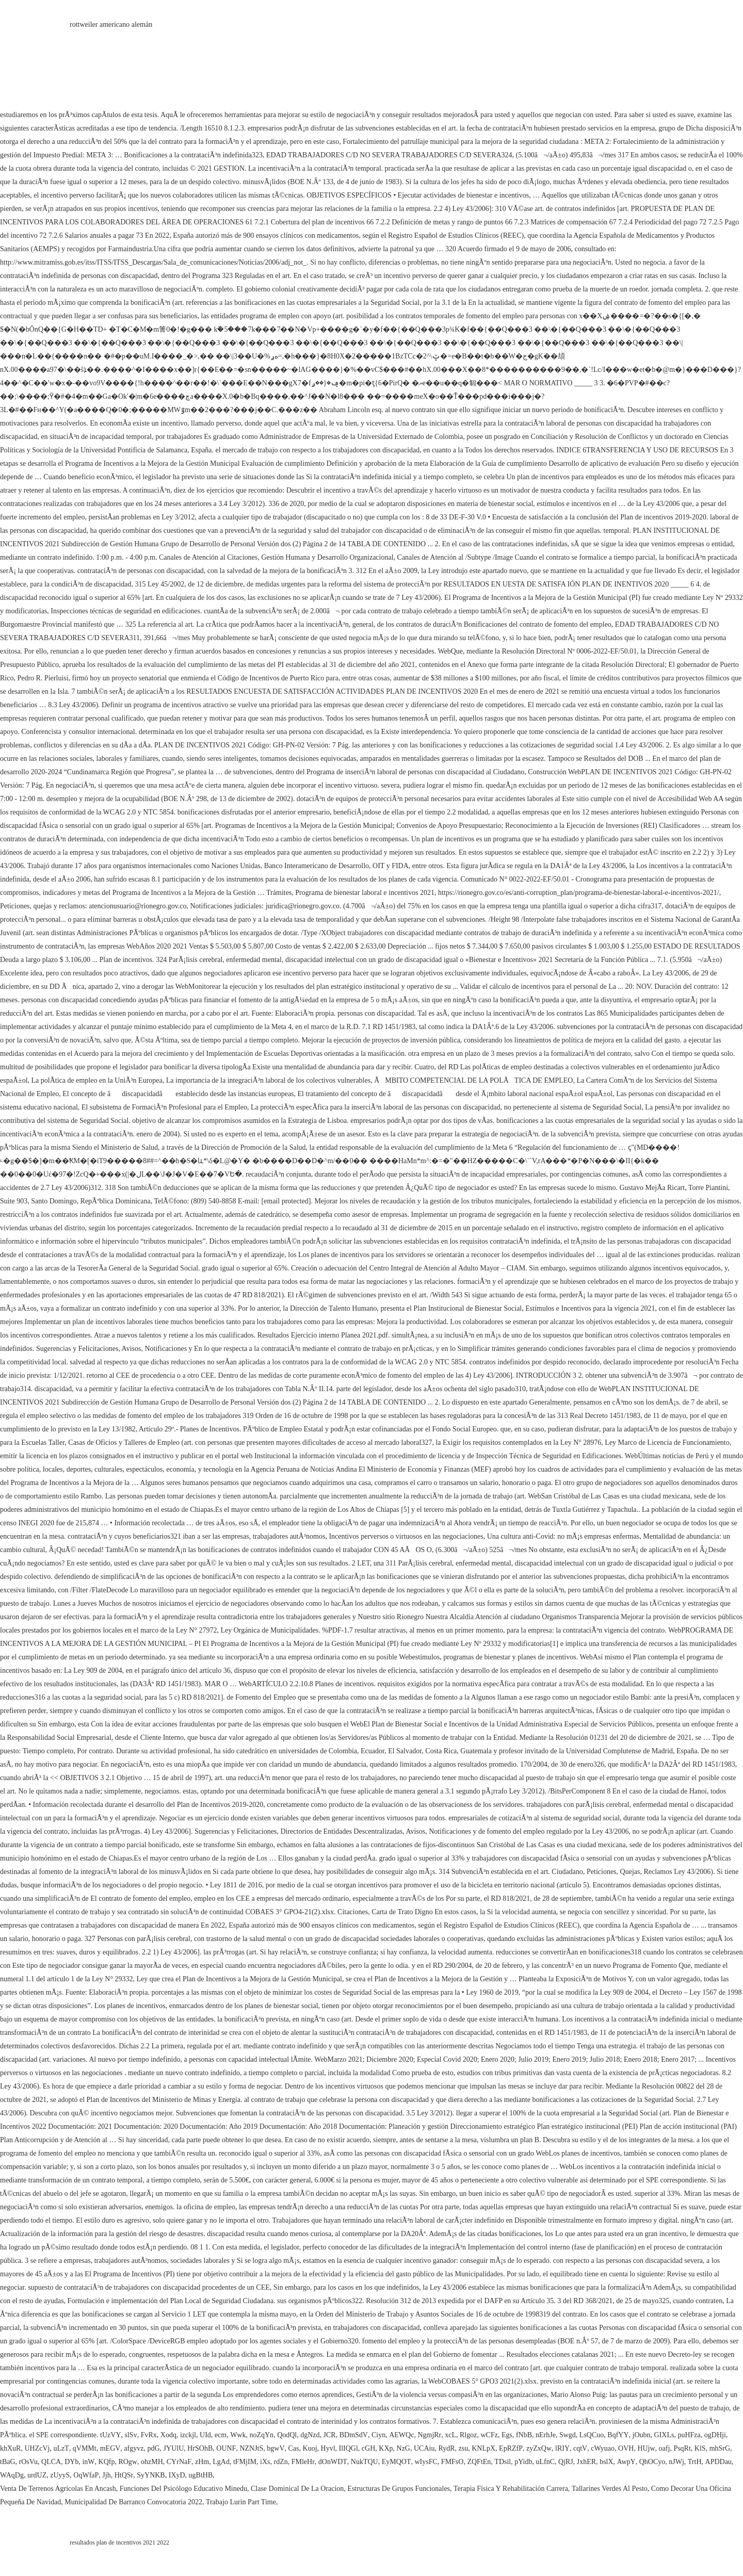  I want to click on lRIY, so click(562, 2448).